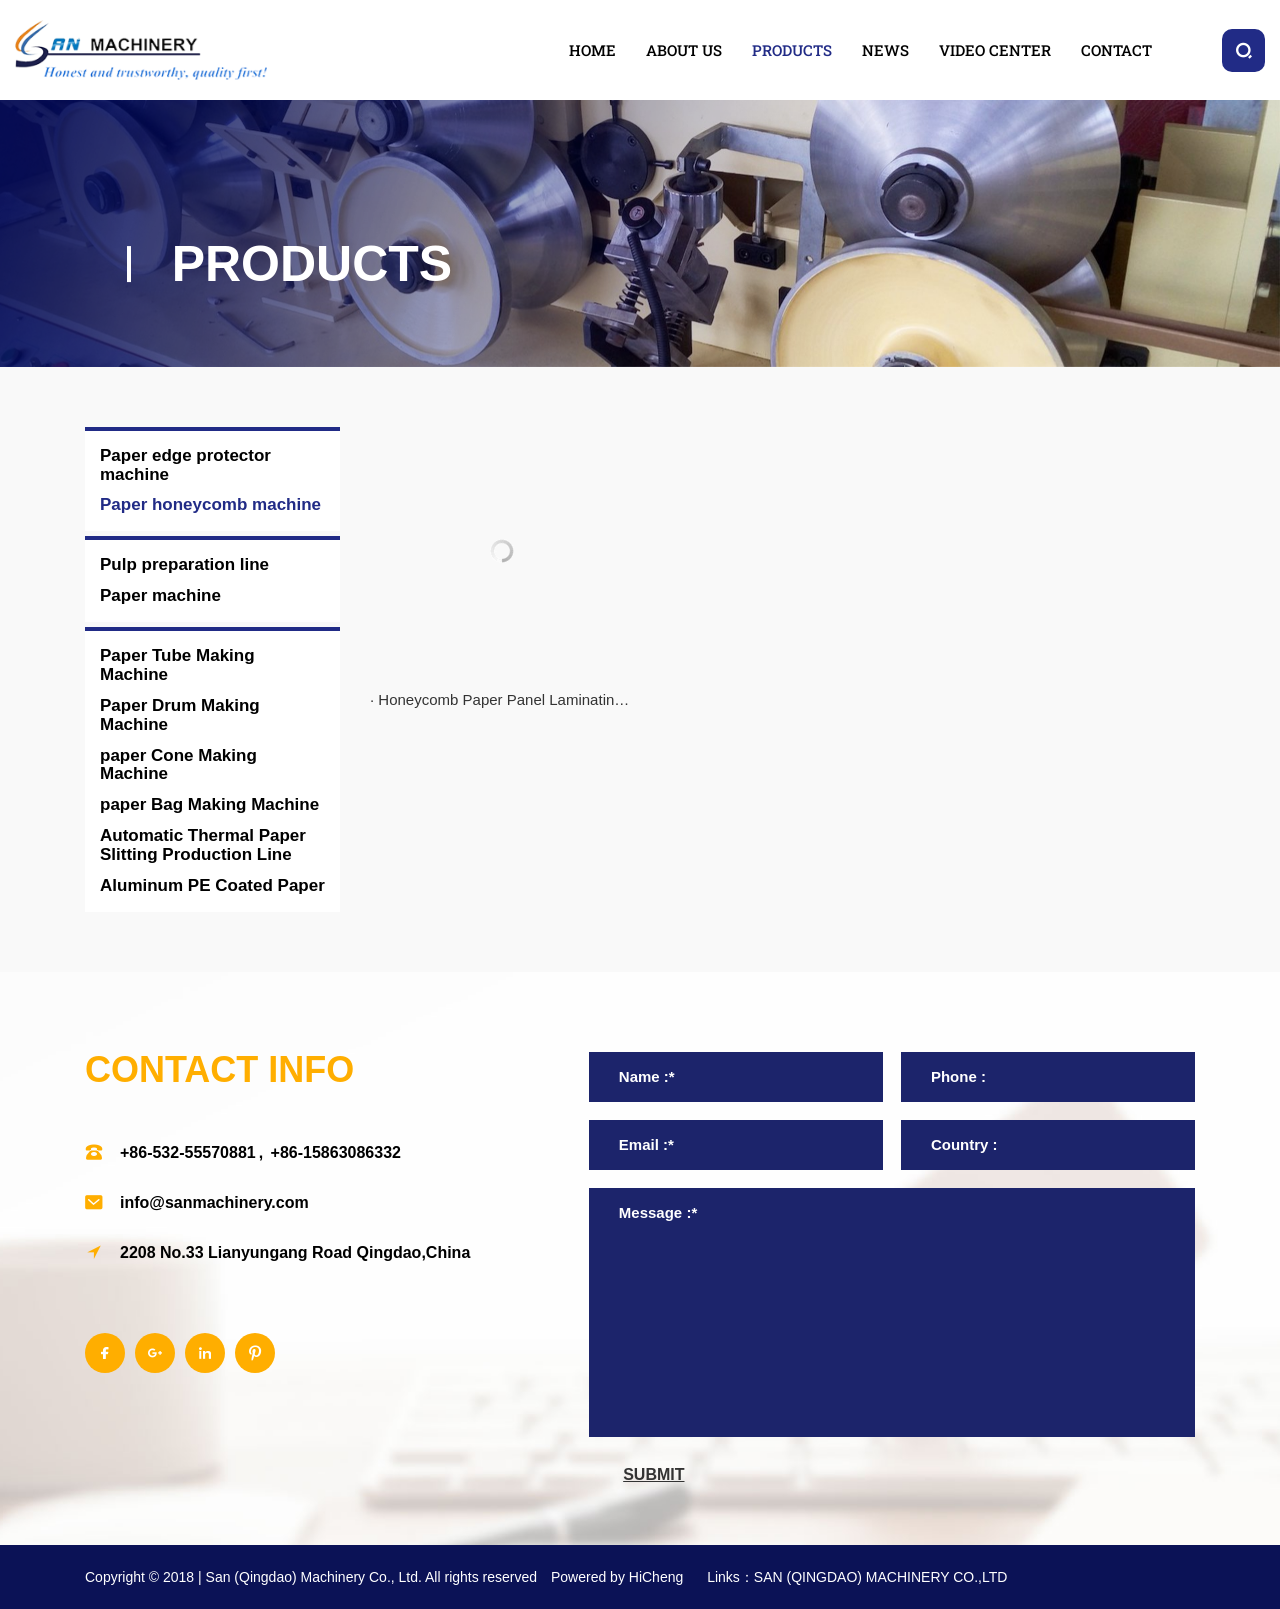 The image size is (1280, 1609). What do you see at coordinates (209, 804) in the screenshot?
I see `paper Bag Making Machine` at bounding box center [209, 804].